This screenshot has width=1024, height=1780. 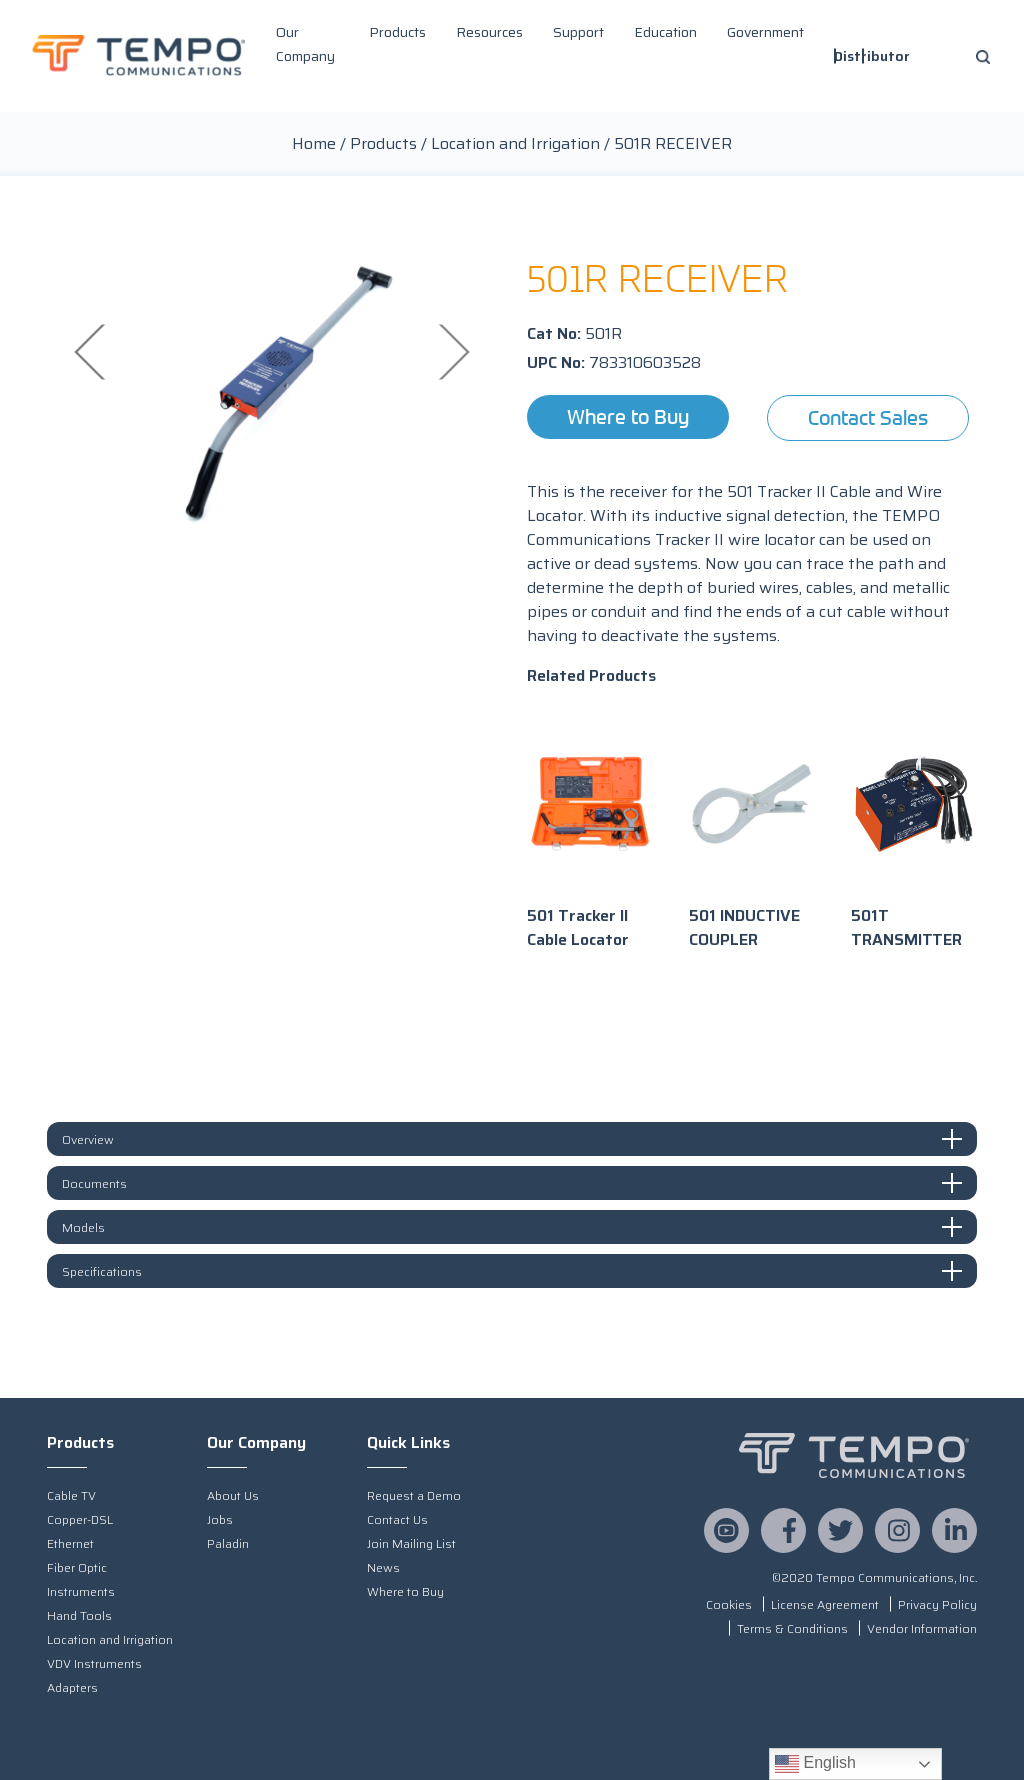 I want to click on Home, so click(x=314, y=143).